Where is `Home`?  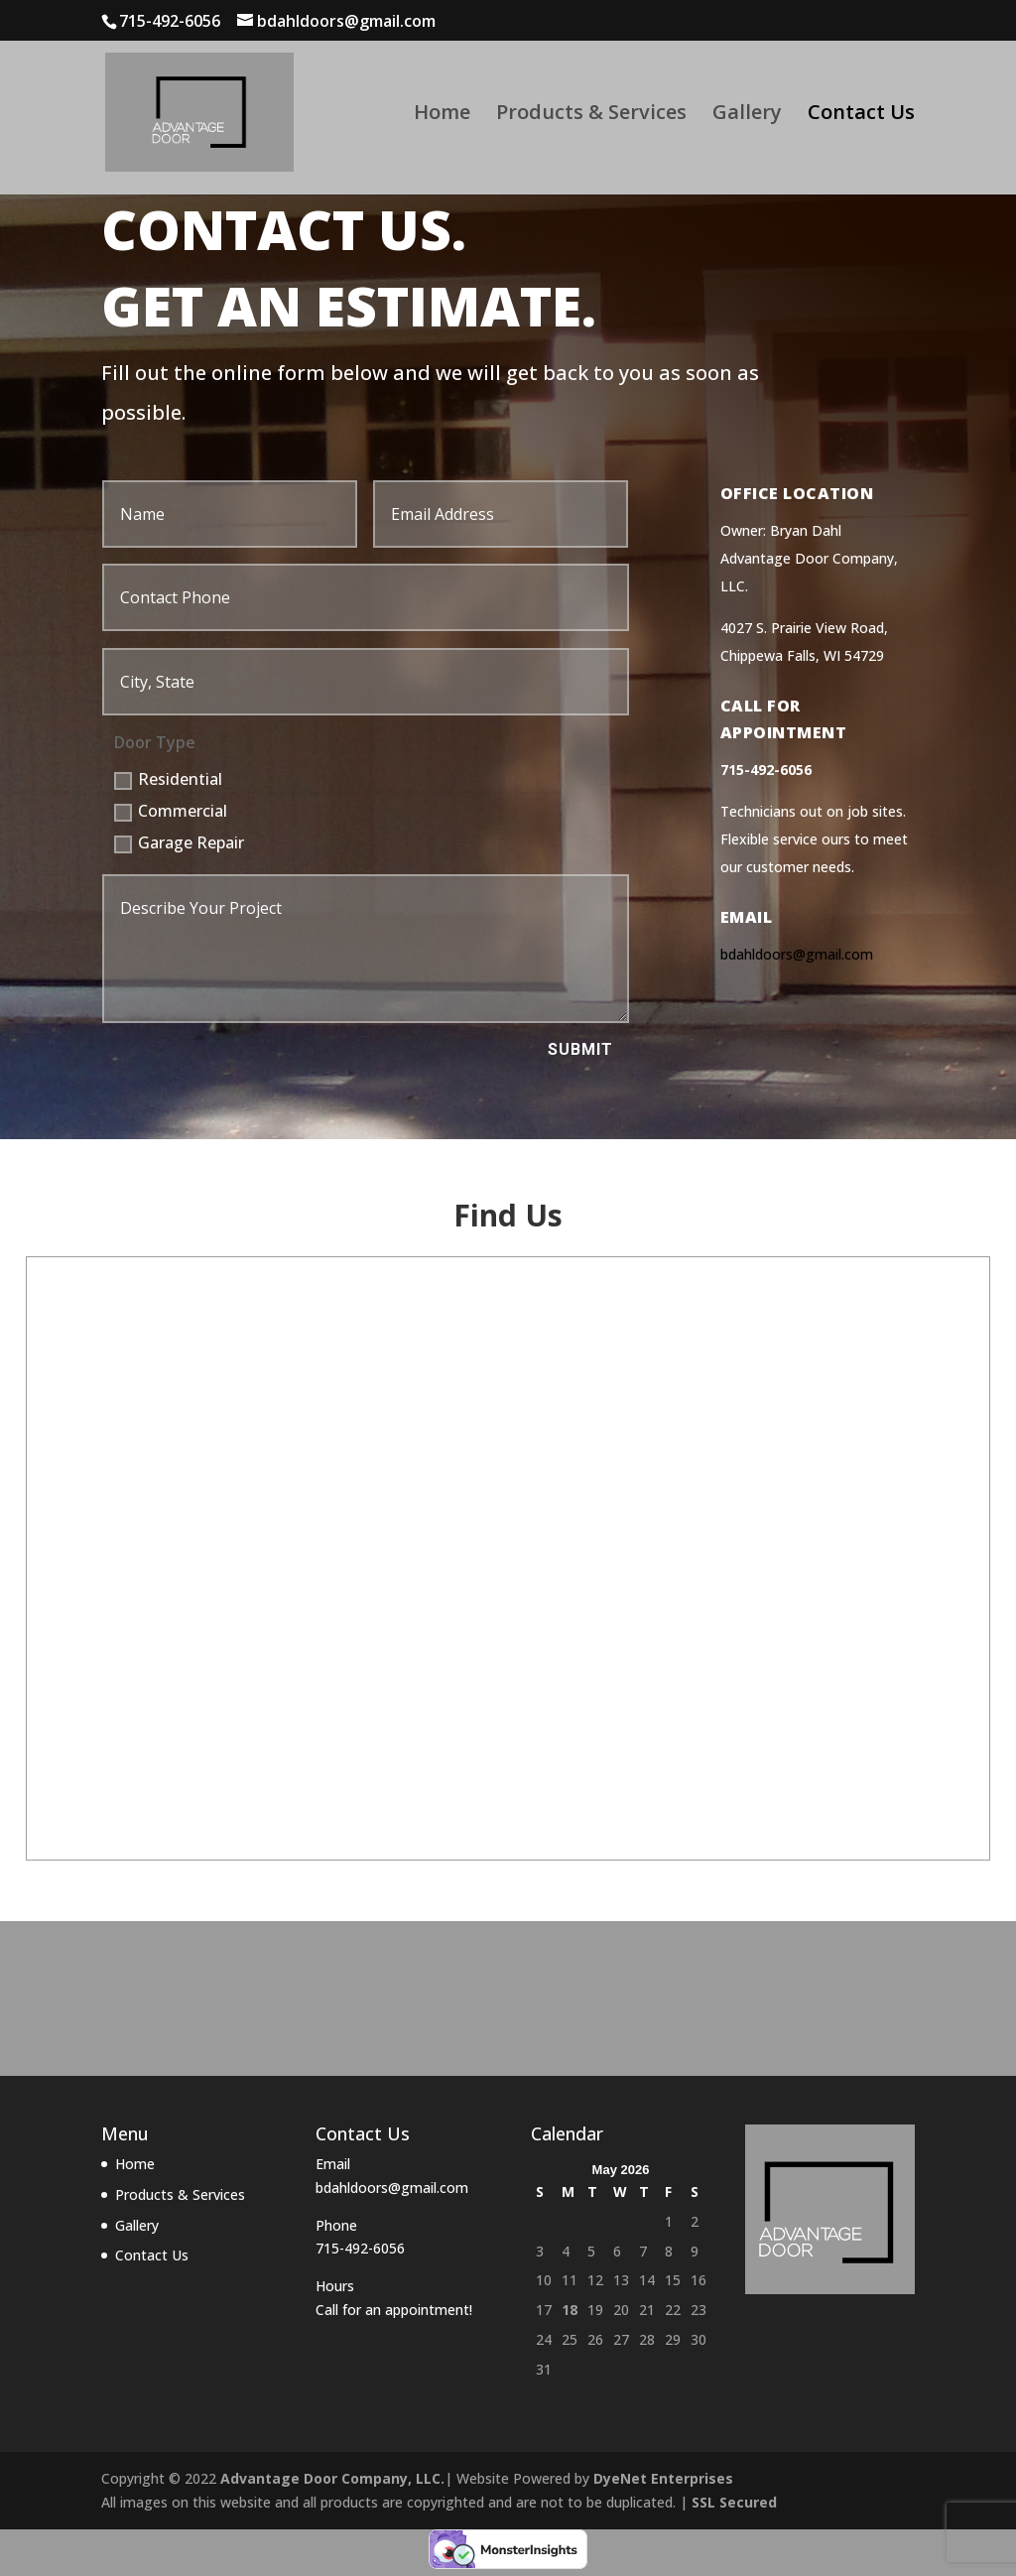
Home is located at coordinates (442, 115).